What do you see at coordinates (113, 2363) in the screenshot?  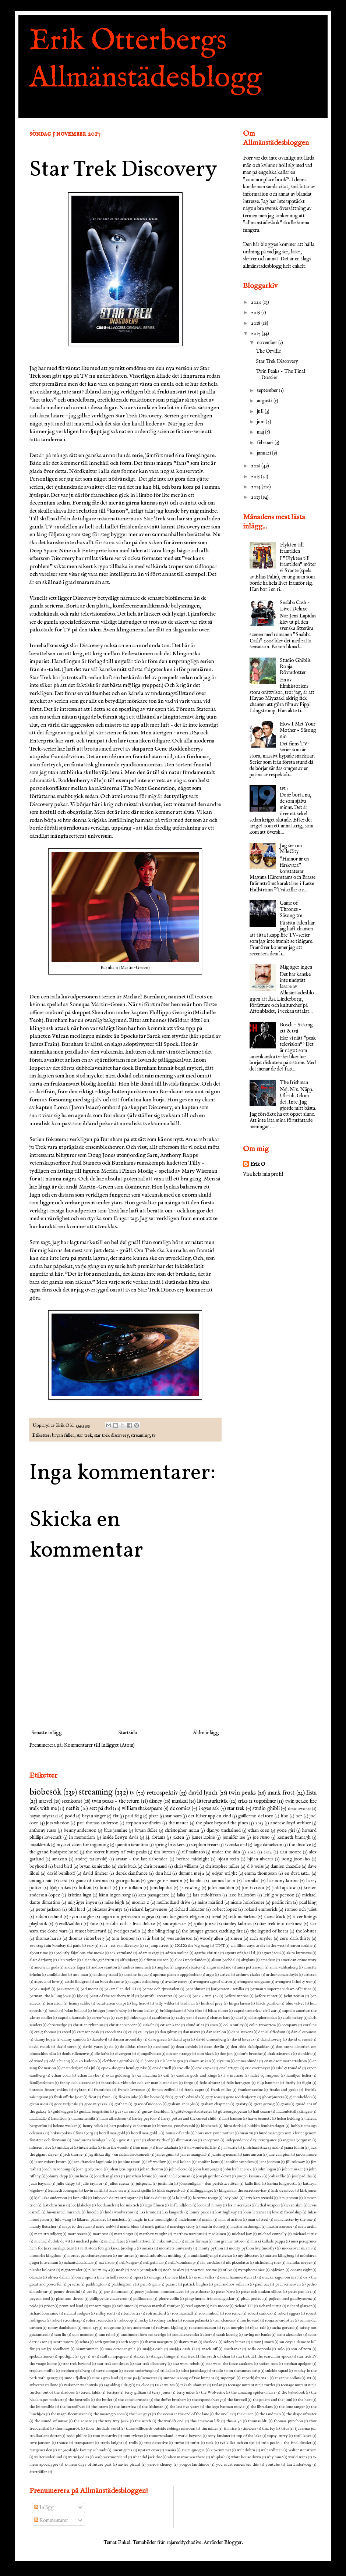 I see `star trek continues` at bounding box center [113, 2363].